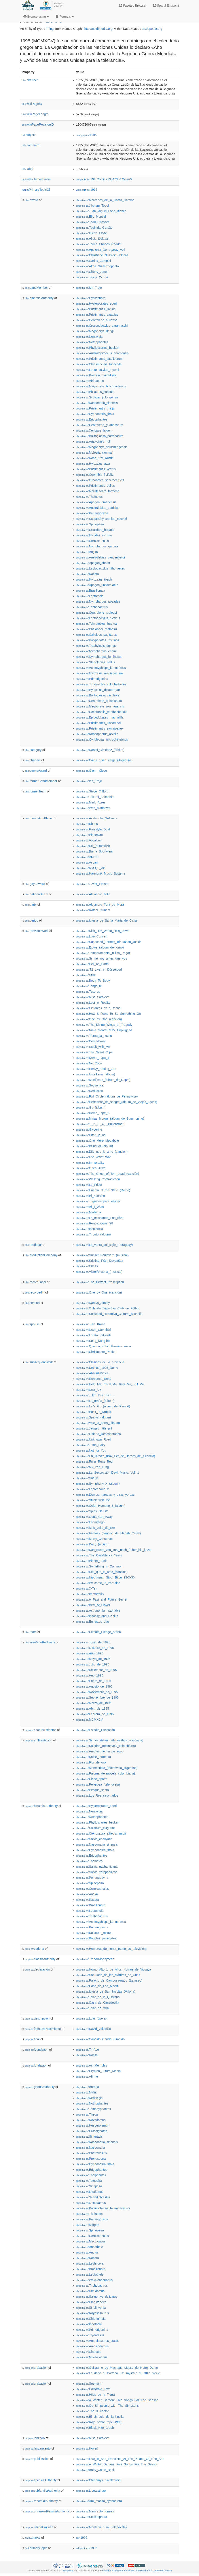  Describe the element at coordinates (91, 2065) in the screenshot. I see `:Air_Memphis` at that location.